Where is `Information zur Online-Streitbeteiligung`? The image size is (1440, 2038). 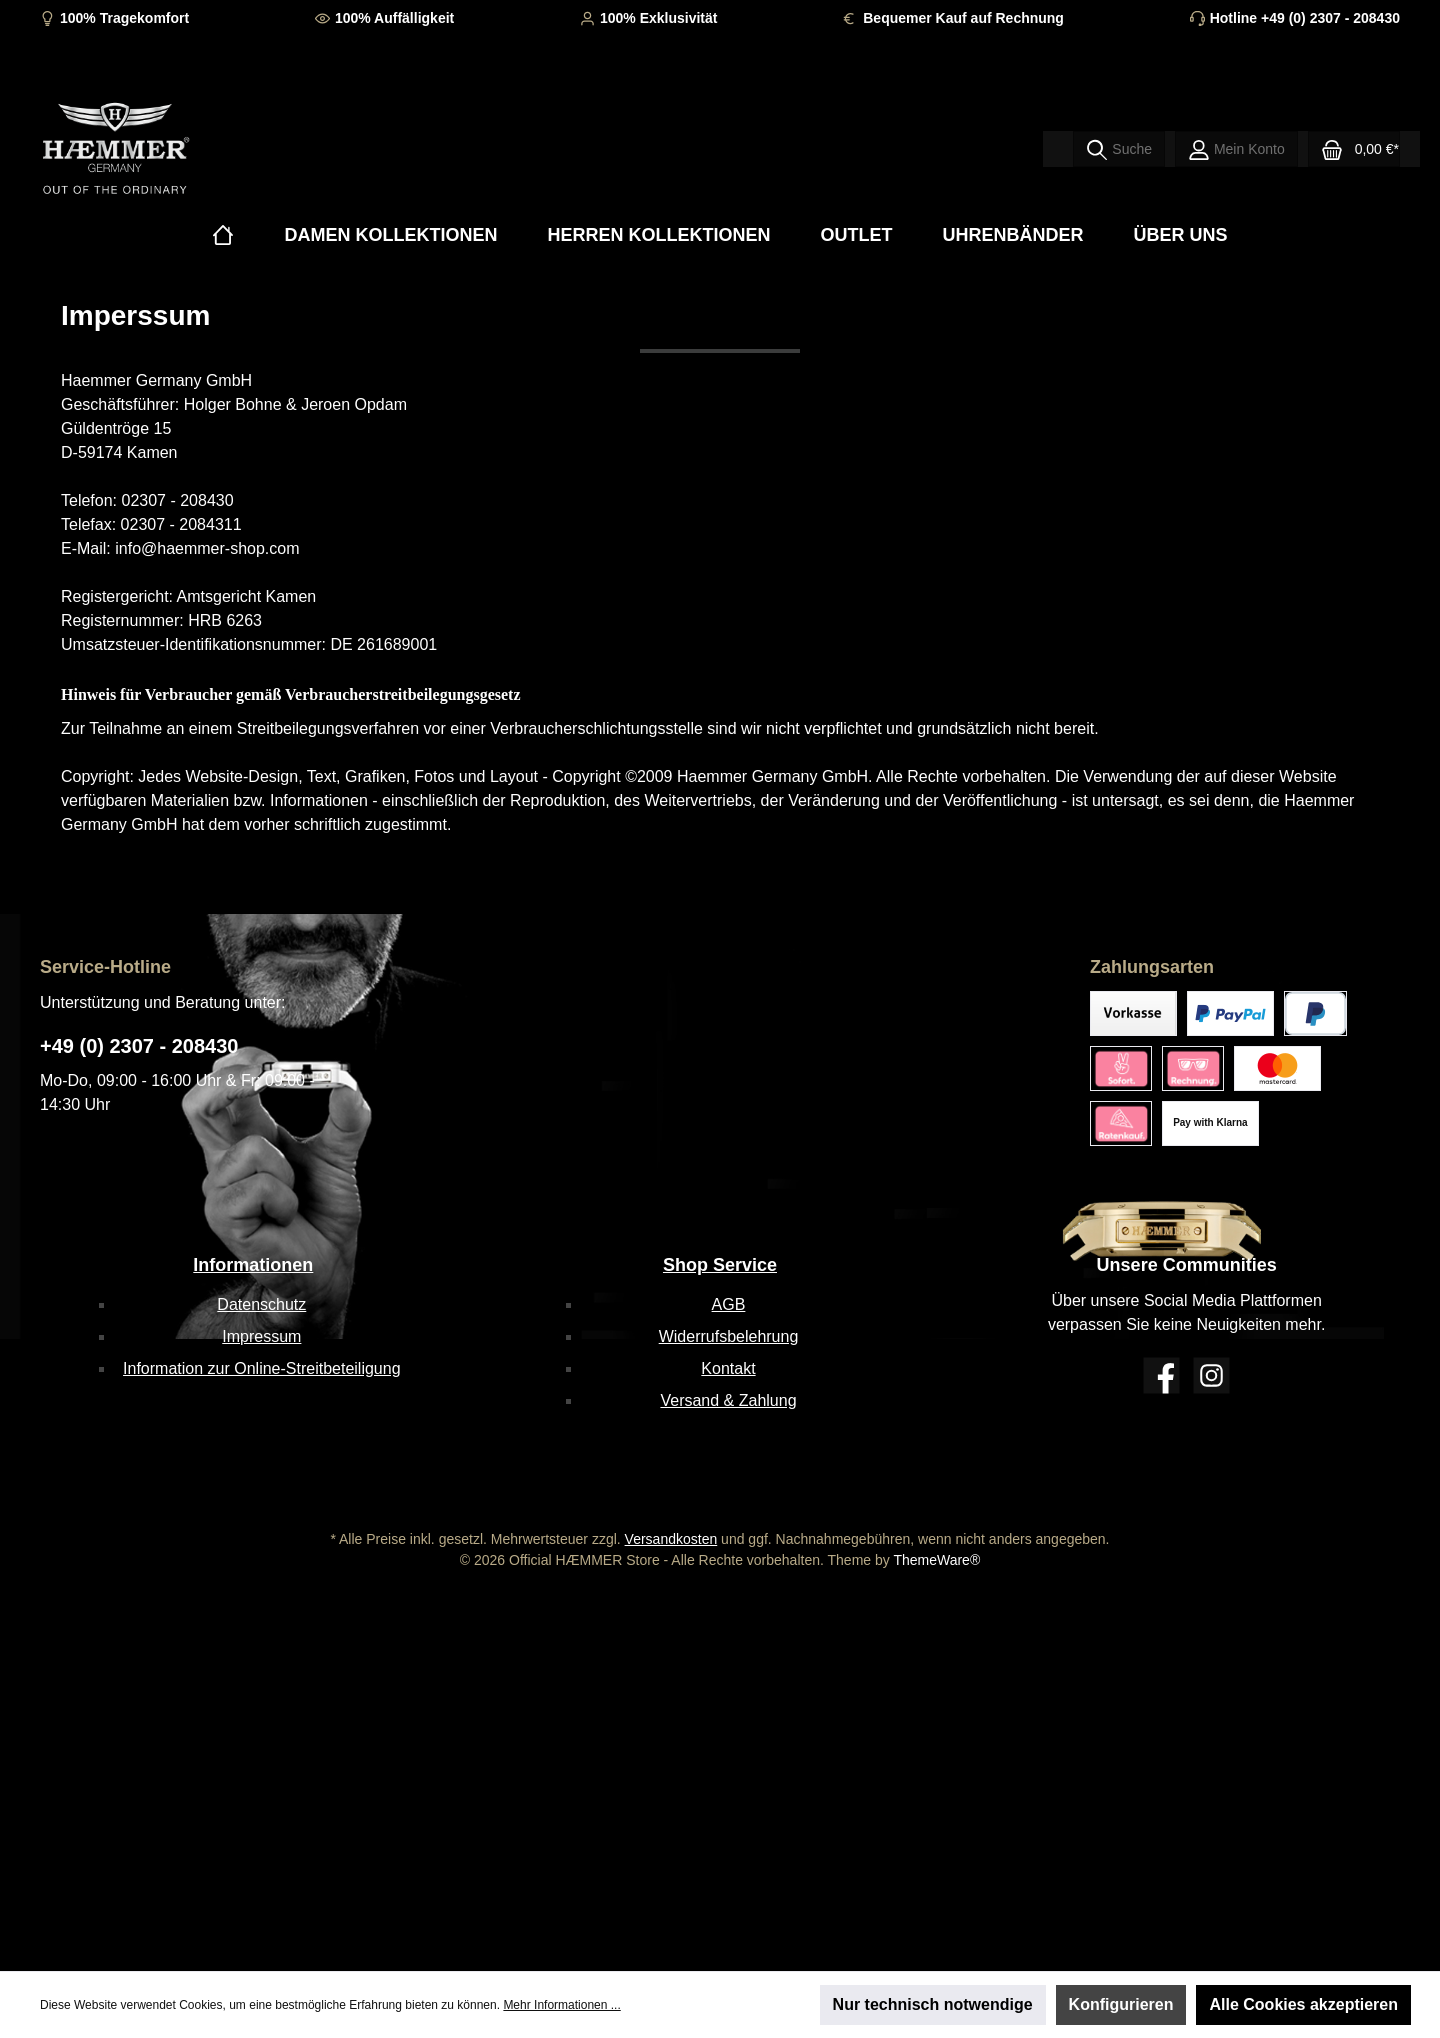 Information zur Online-Streitbeteiligung is located at coordinates (261, 1368).